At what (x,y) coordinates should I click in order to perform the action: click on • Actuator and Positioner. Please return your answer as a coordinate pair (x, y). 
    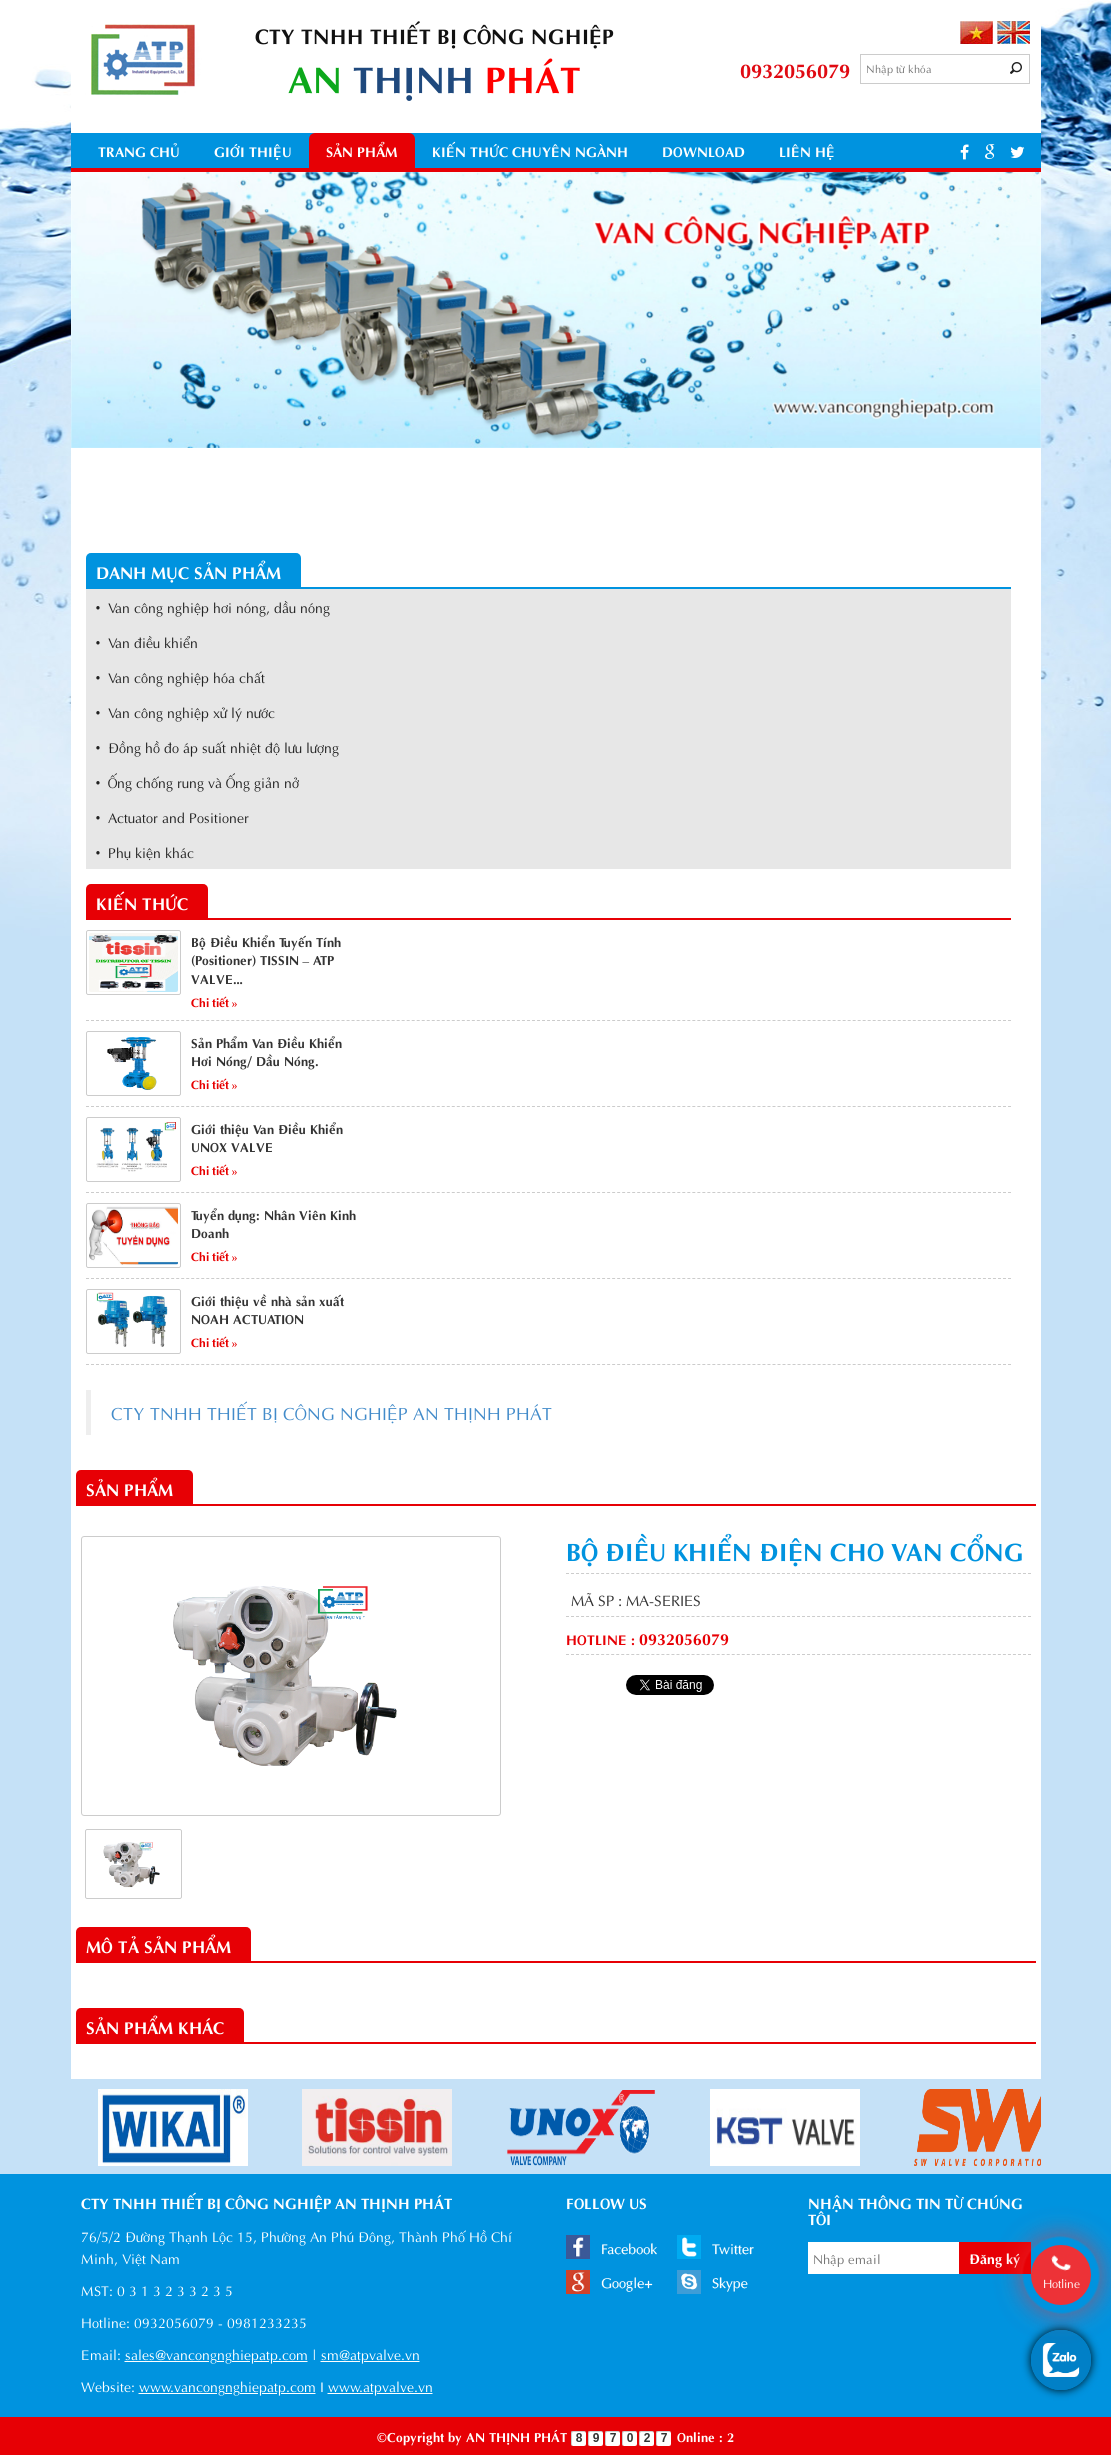
    Looking at the image, I should click on (173, 816).